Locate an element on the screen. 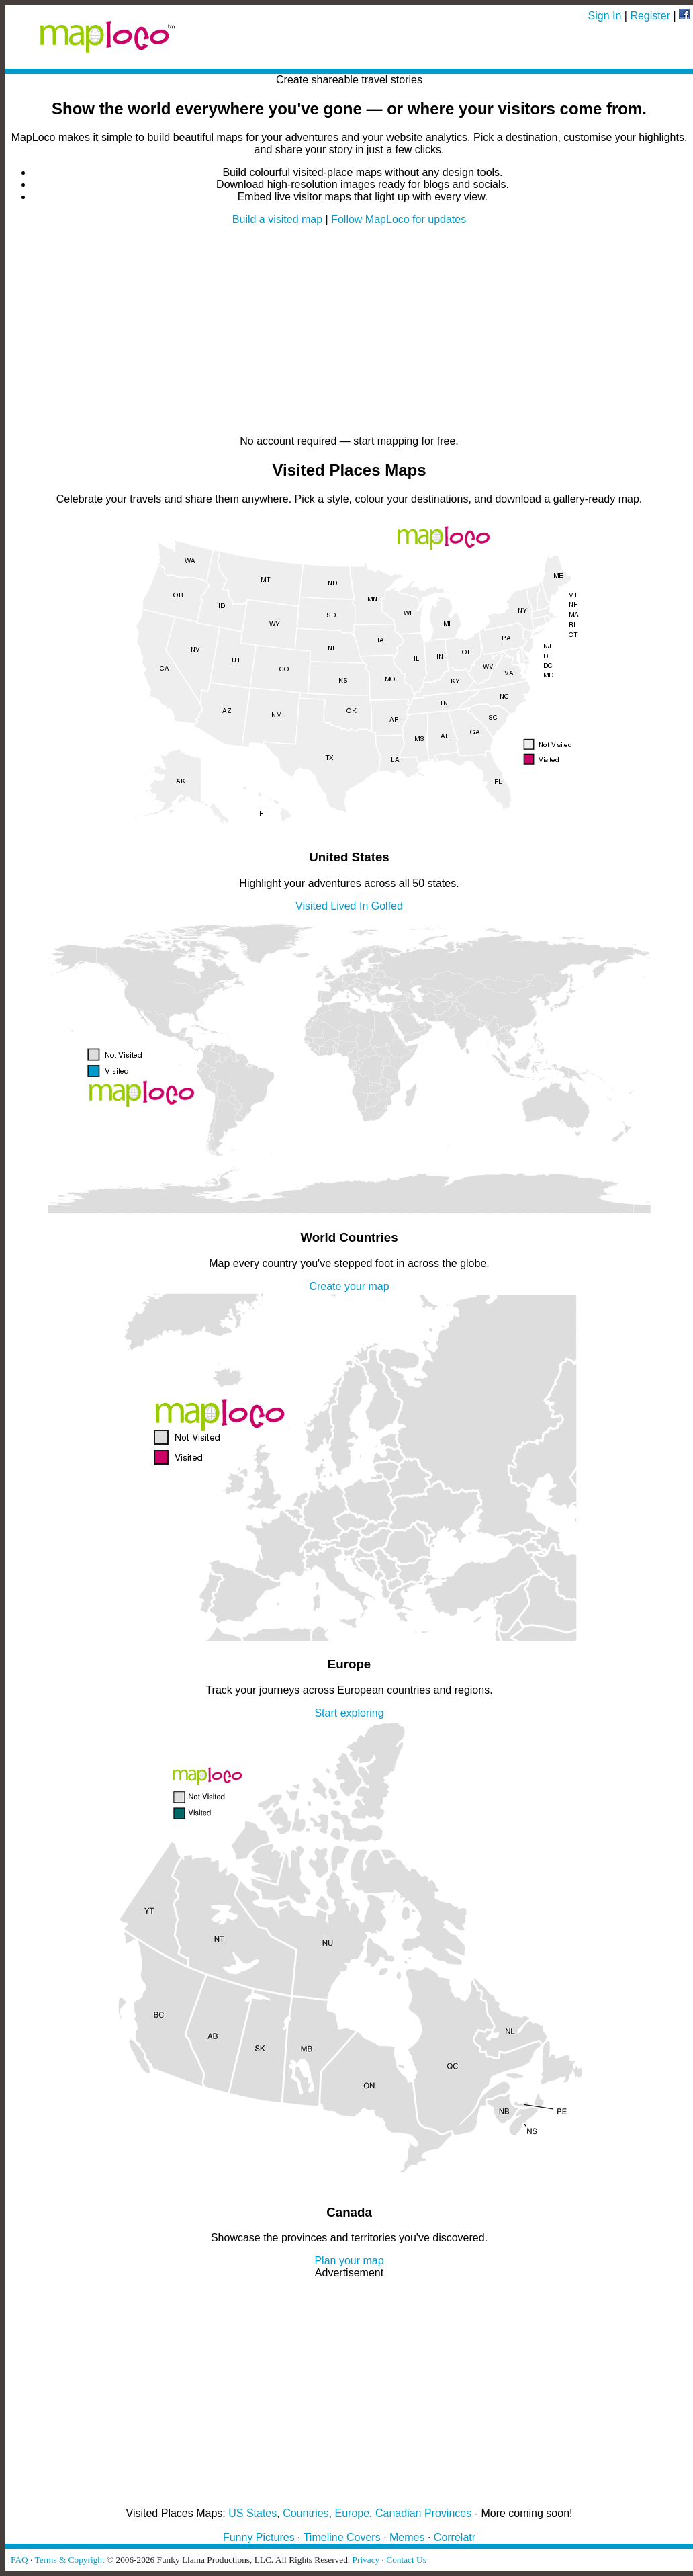  [Advertisement] is located at coordinates (349, 331).